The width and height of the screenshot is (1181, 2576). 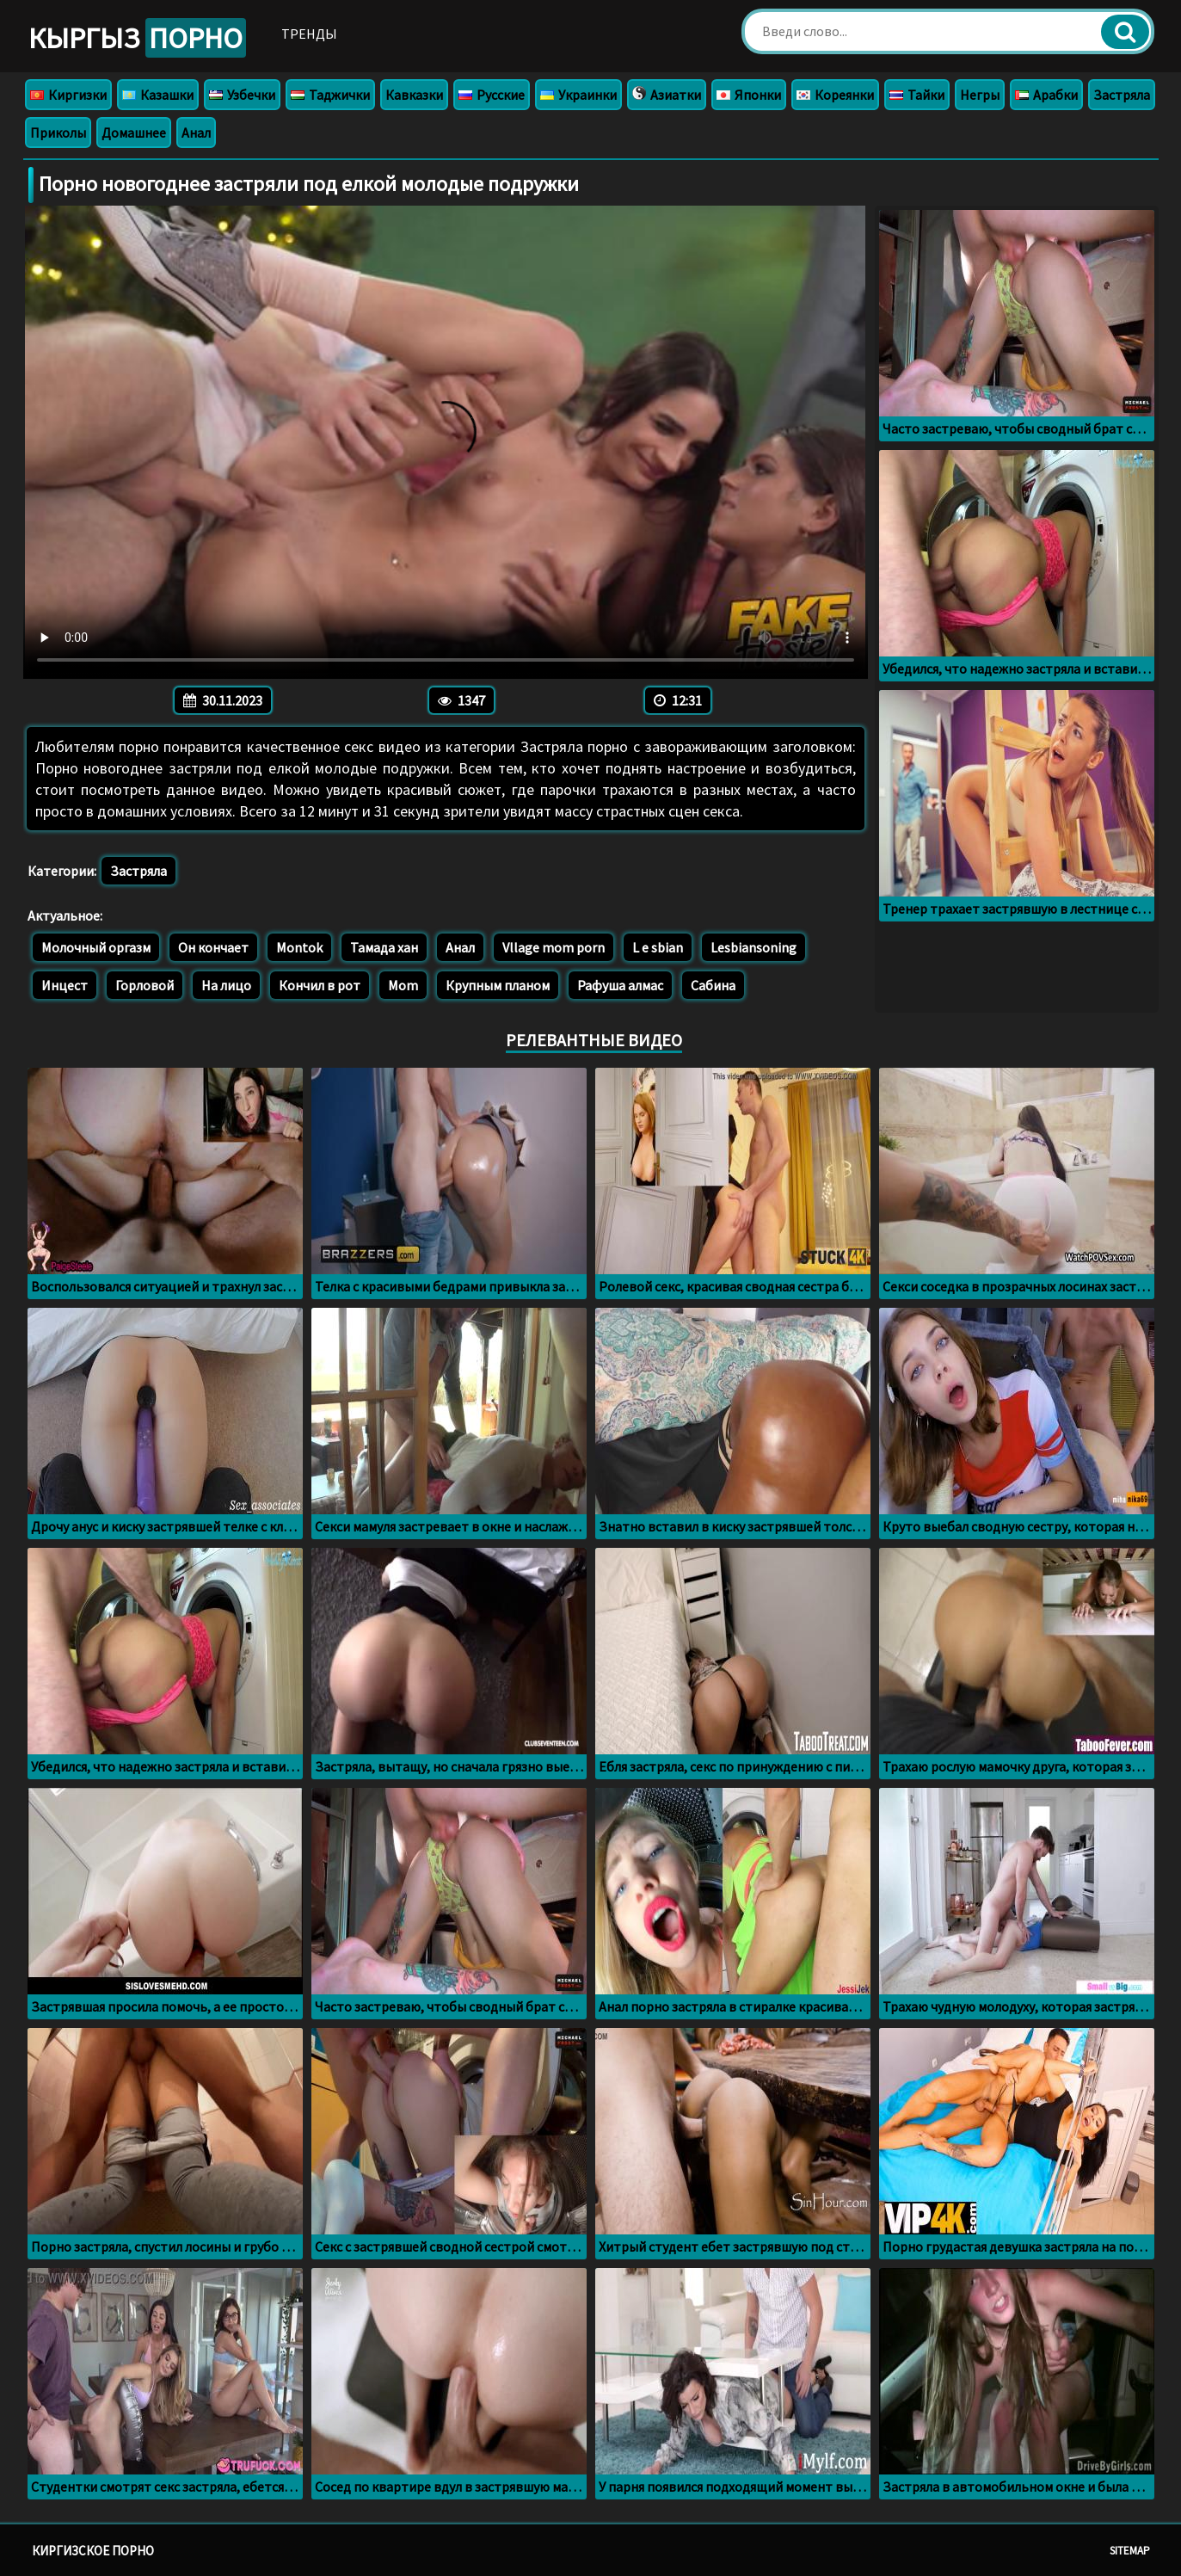 I want to click on Тайки, so click(x=916, y=94).